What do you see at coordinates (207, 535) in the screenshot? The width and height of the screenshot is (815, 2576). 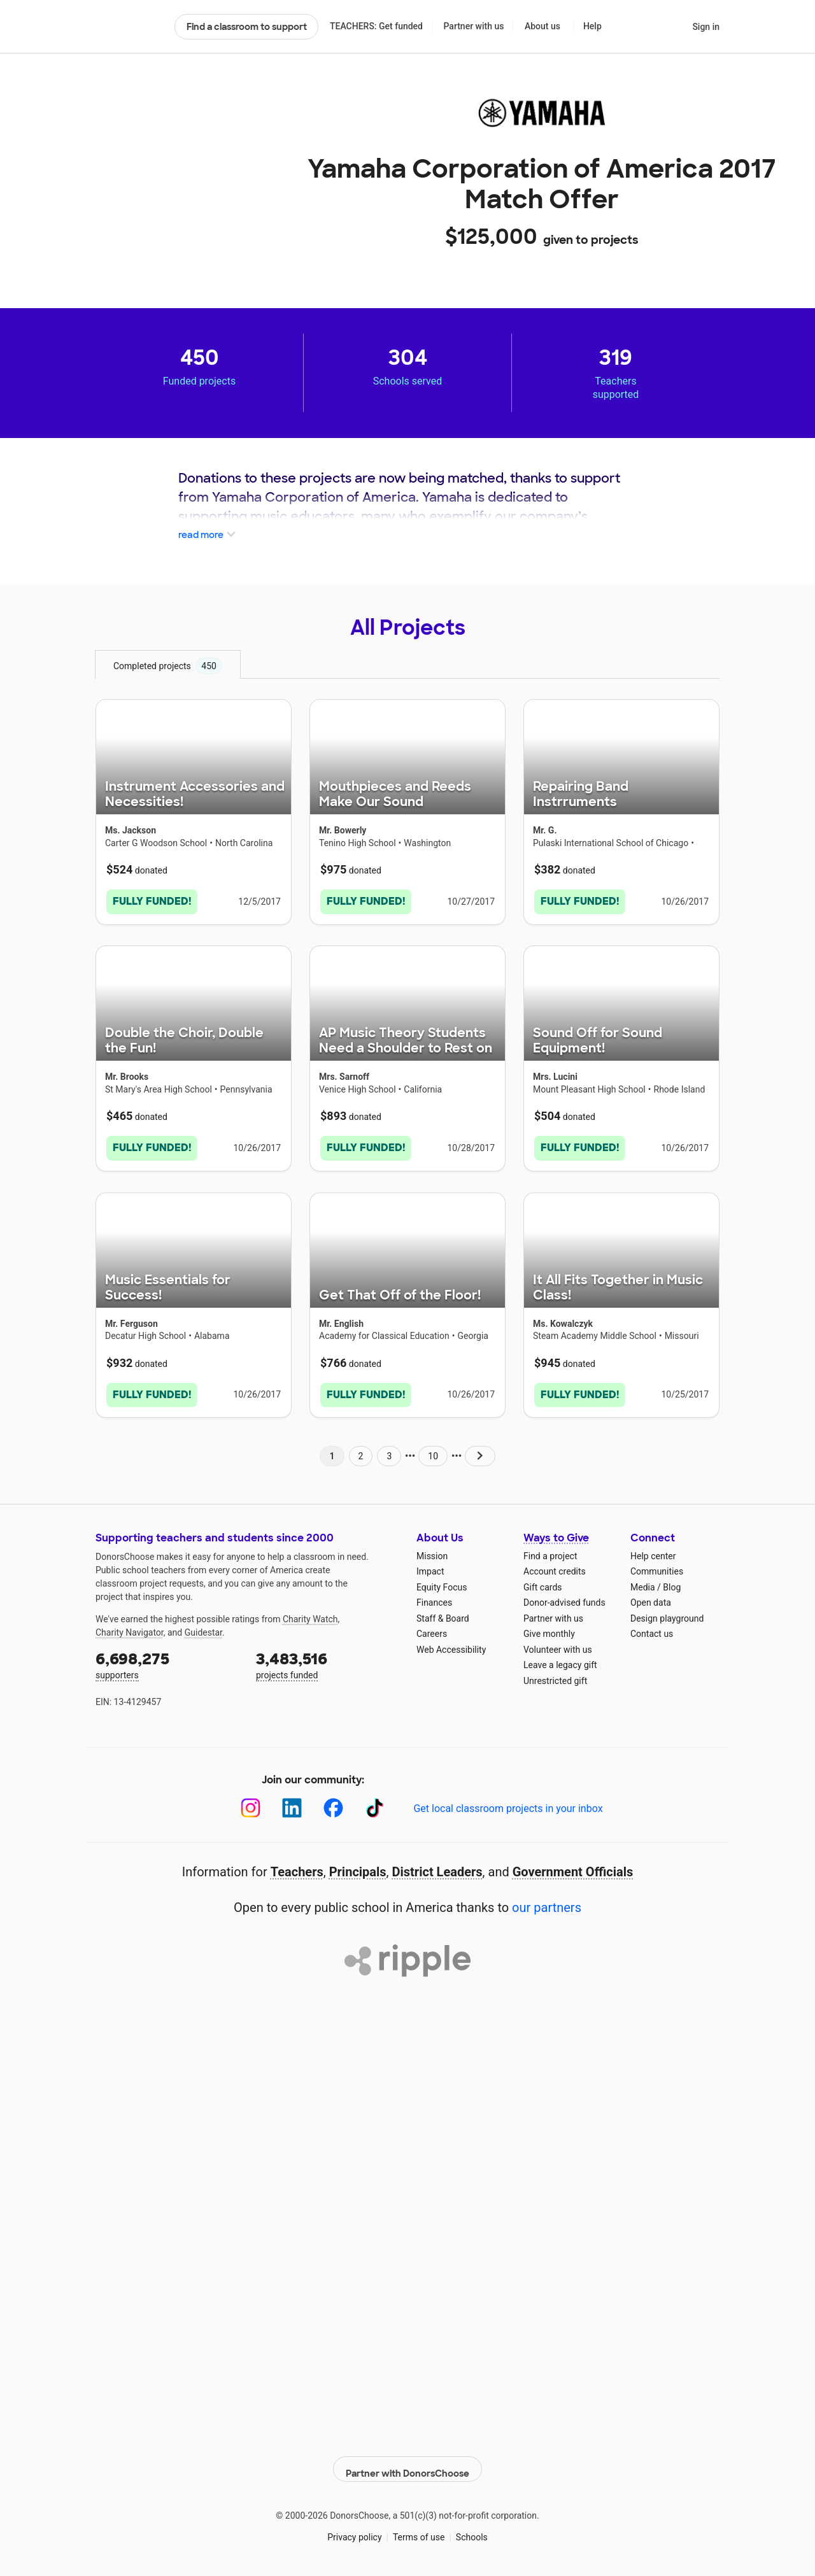 I see `read more` at bounding box center [207, 535].